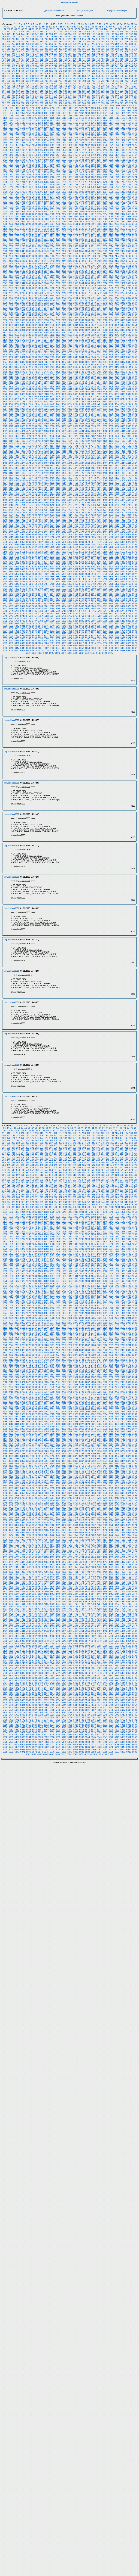  I want to click on 2990, so click(28, 320).